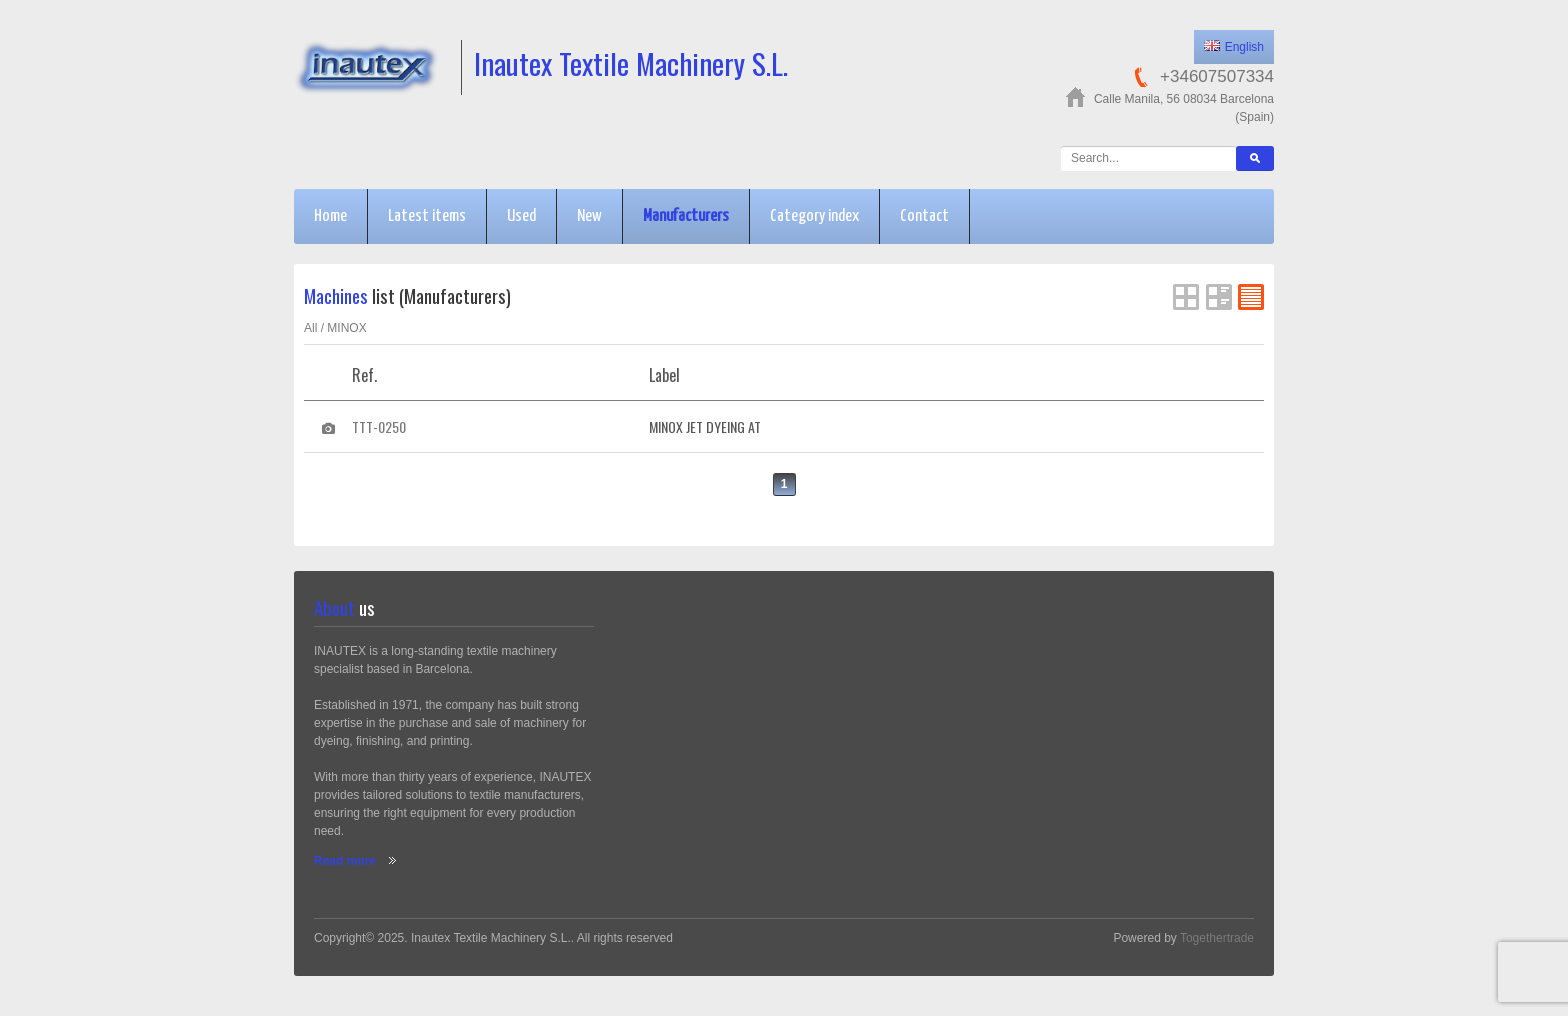  Describe the element at coordinates (589, 216) in the screenshot. I see `New` at that location.